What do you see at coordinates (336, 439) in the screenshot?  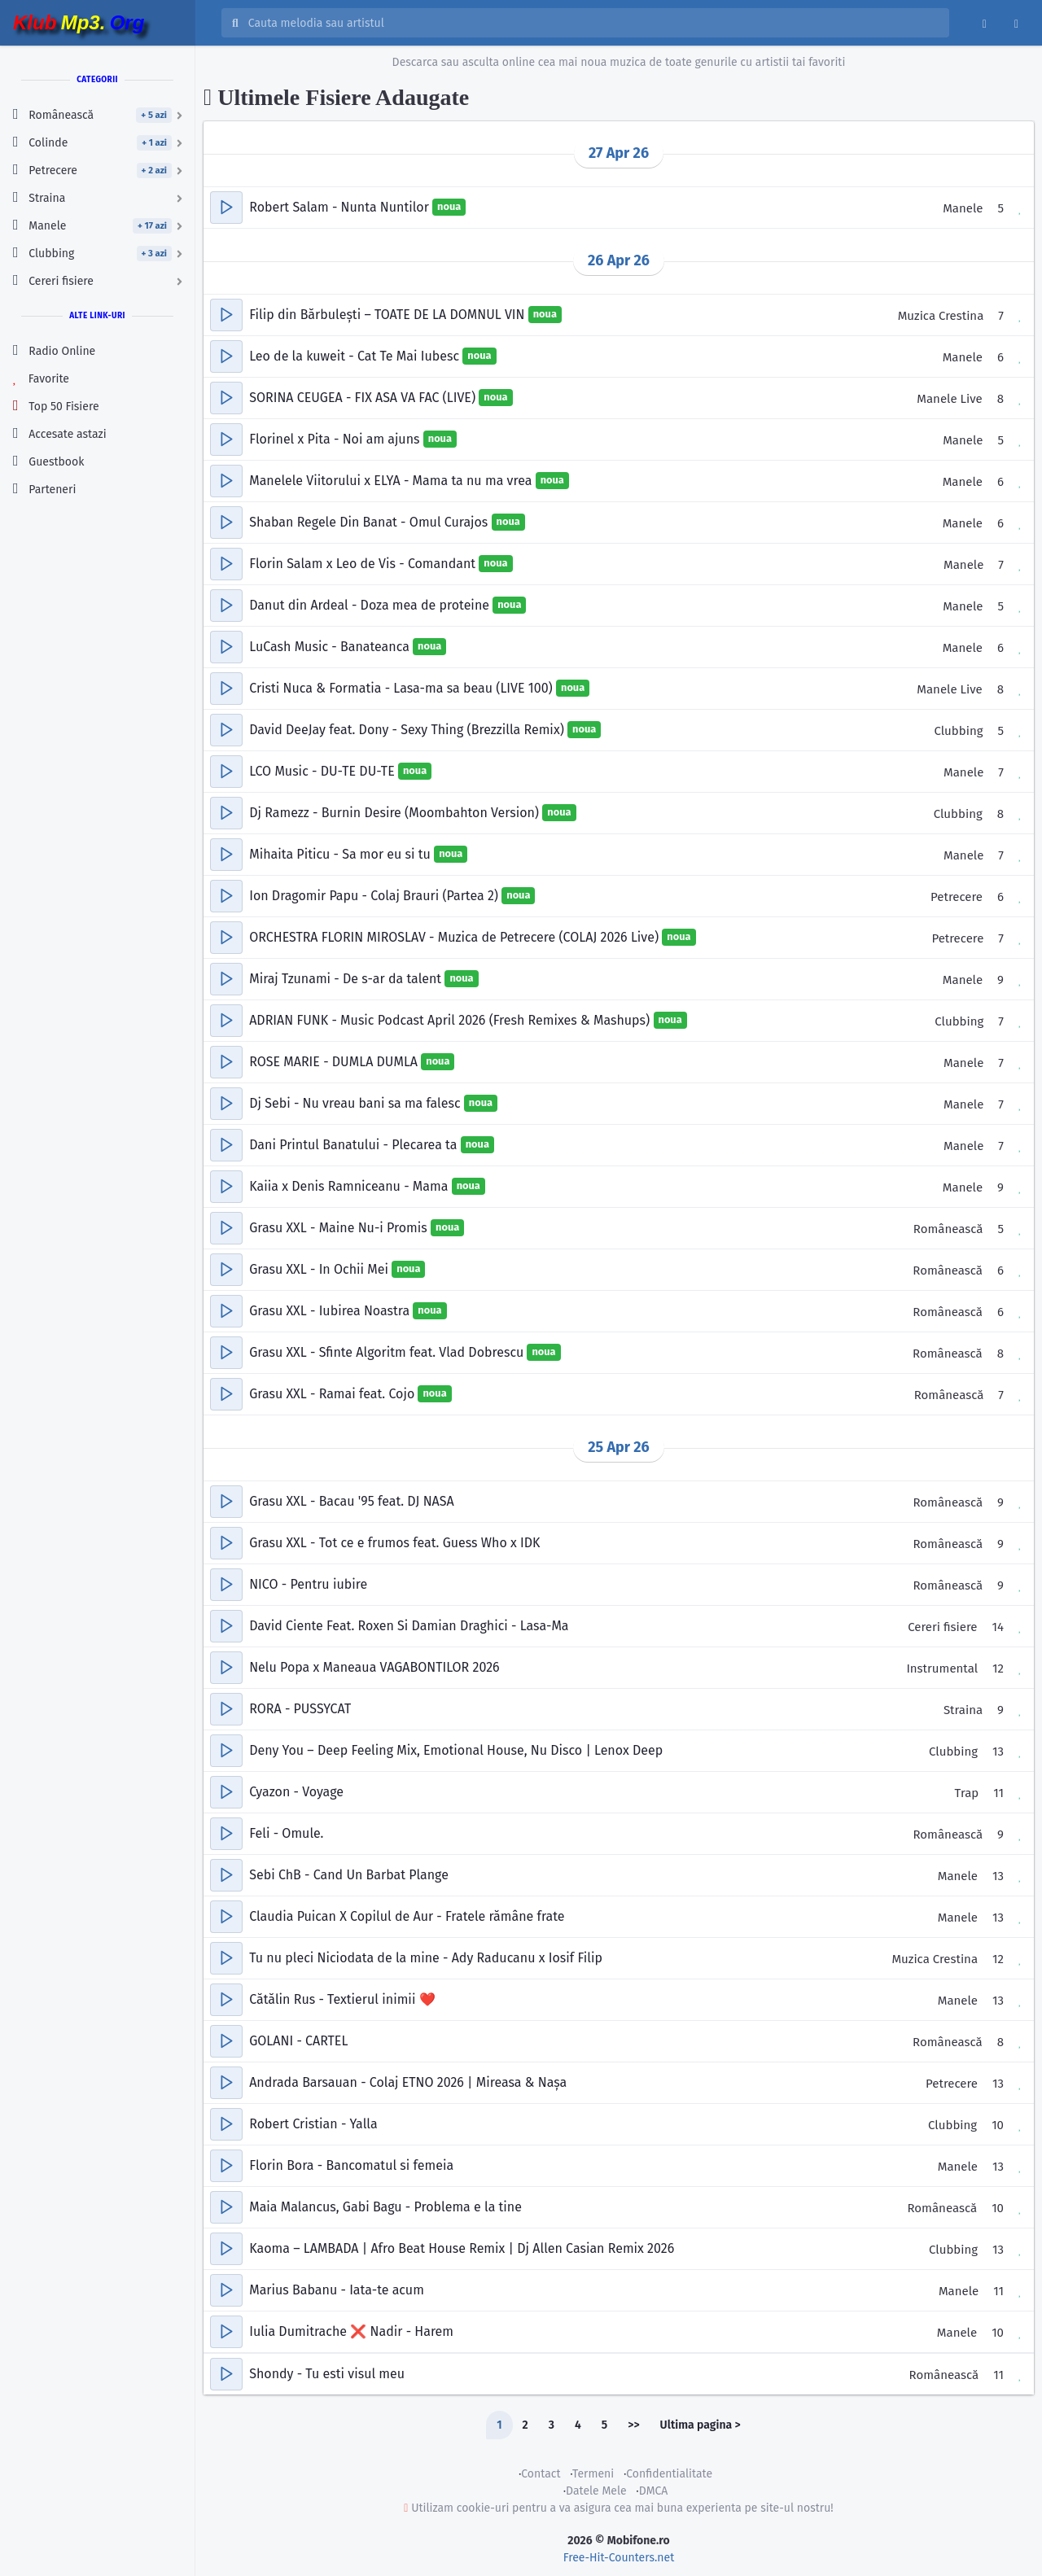 I see `Florinel x Pita - Noi am ajuns` at bounding box center [336, 439].